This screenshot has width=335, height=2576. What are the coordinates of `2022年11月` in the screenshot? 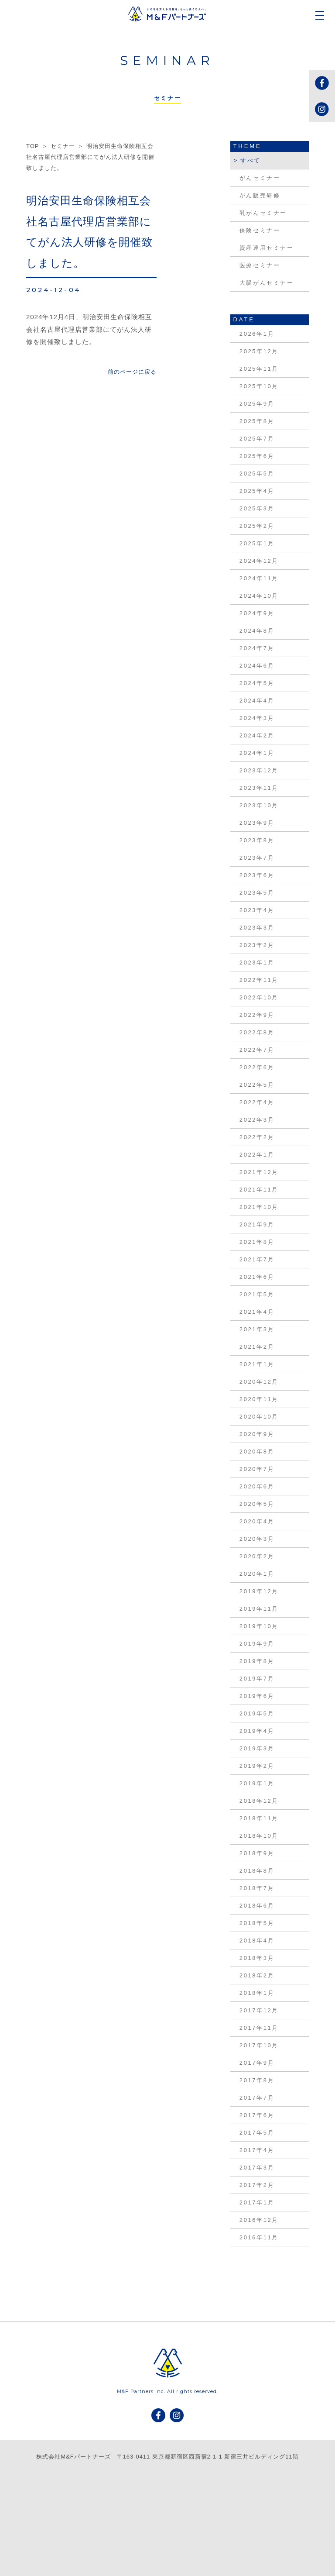 It's located at (259, 980).